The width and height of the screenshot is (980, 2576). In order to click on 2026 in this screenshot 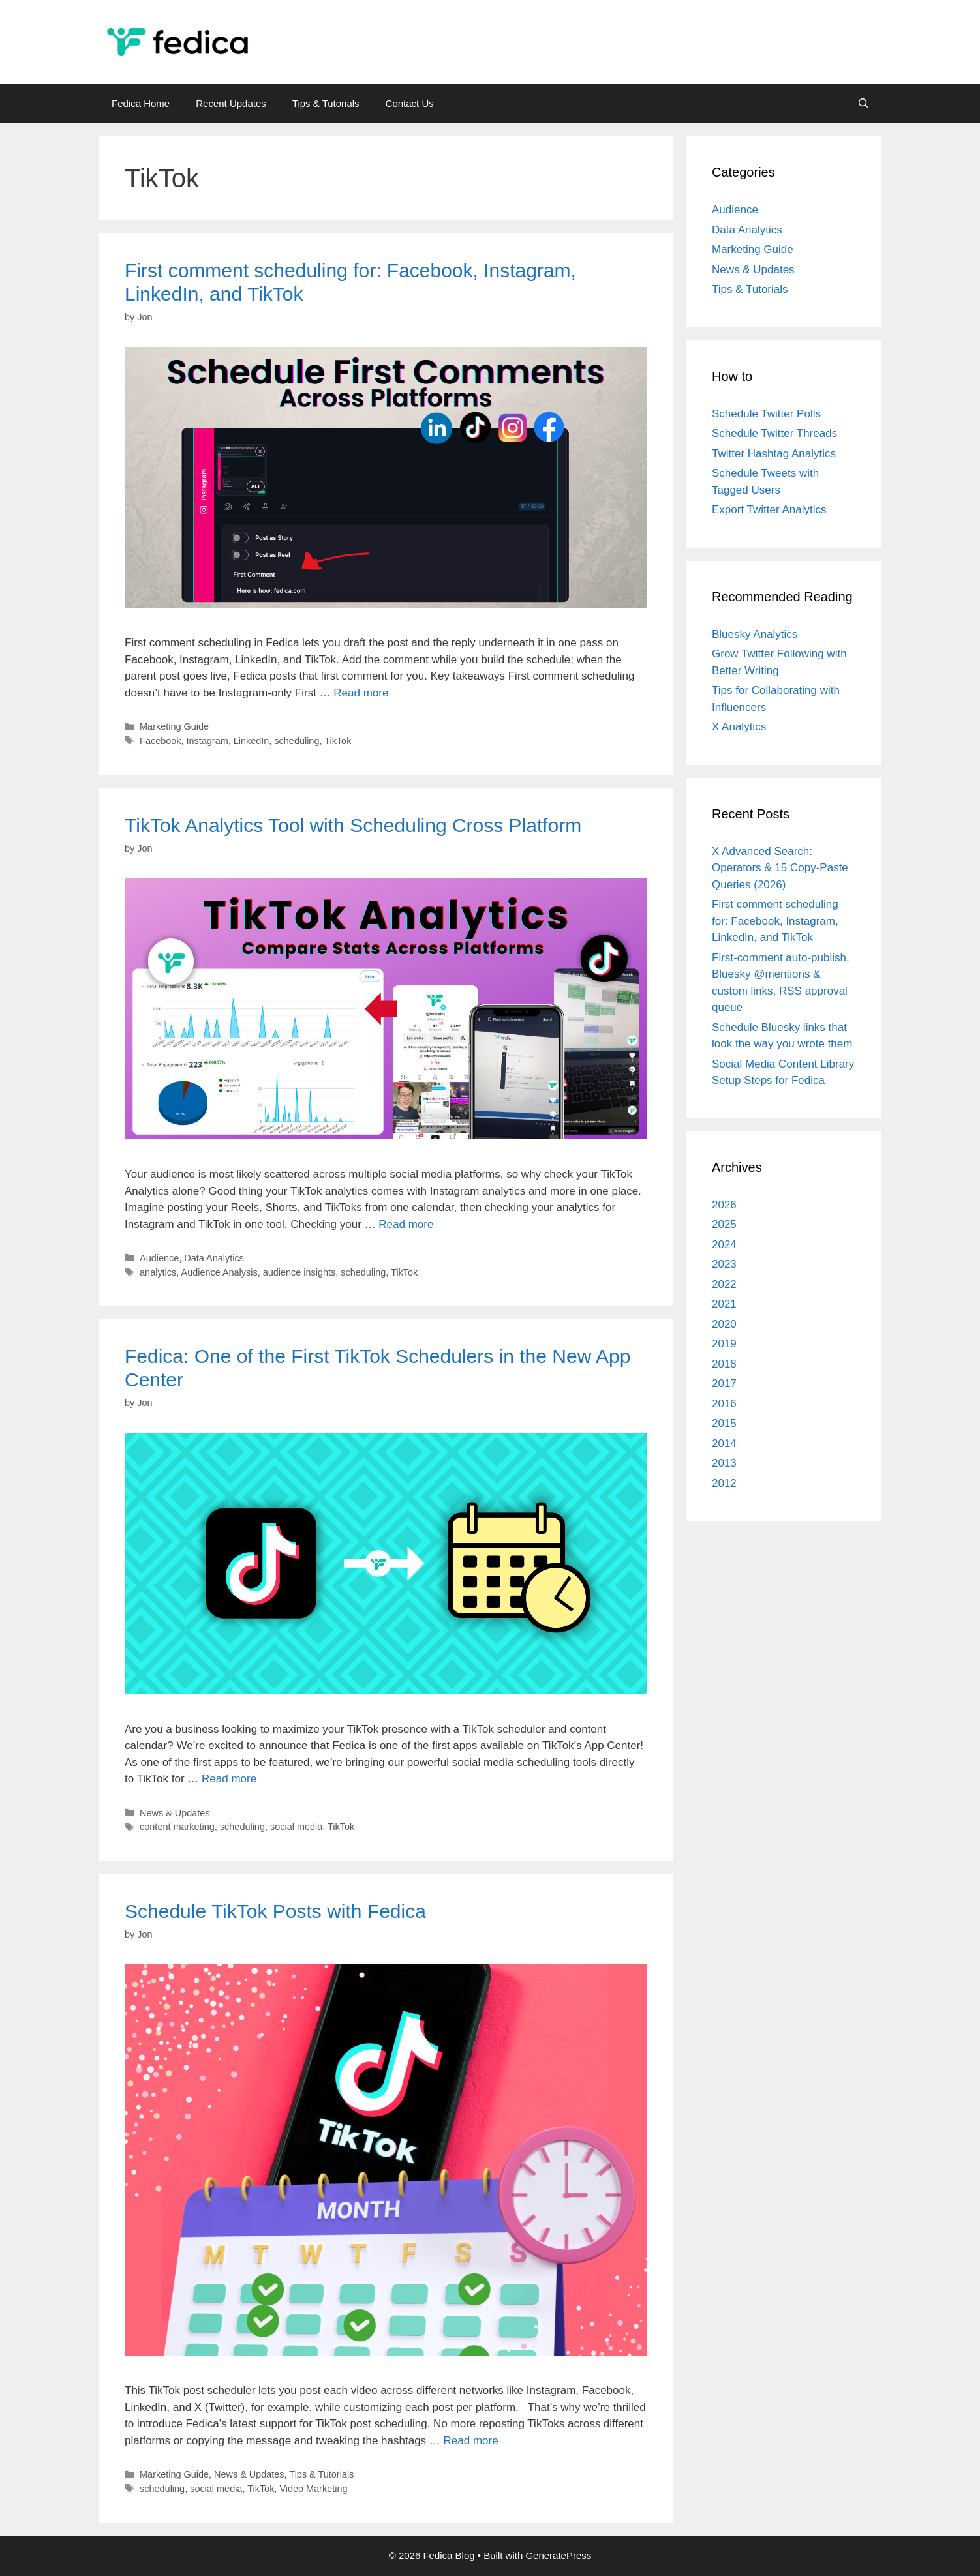, I will do `click(724, 1205)`.